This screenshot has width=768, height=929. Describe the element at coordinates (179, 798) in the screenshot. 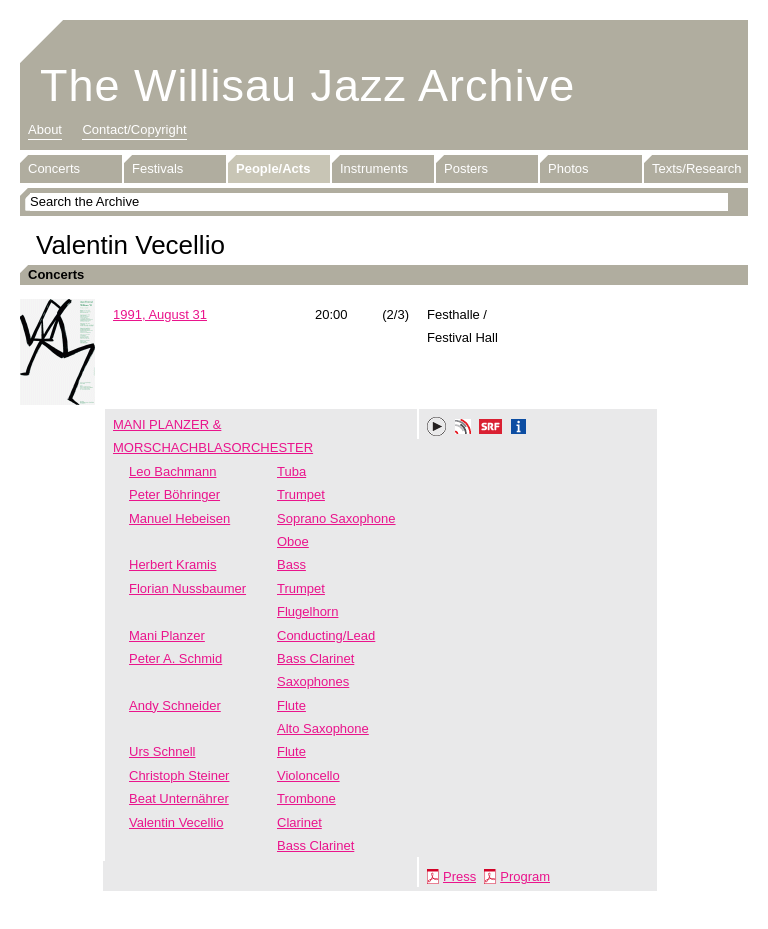

I see `Beat Unternährer` at that location.